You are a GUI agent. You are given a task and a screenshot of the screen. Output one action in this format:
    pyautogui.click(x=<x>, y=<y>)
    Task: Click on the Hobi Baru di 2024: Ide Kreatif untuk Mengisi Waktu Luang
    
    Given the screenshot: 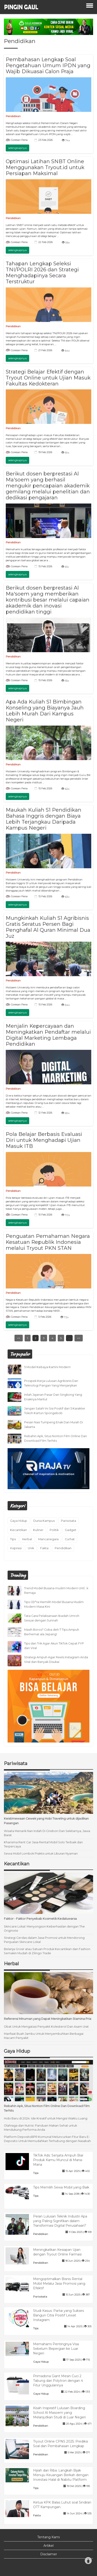 What is the action you would take?
    pyautogui.click(x=45, y=2118)
    